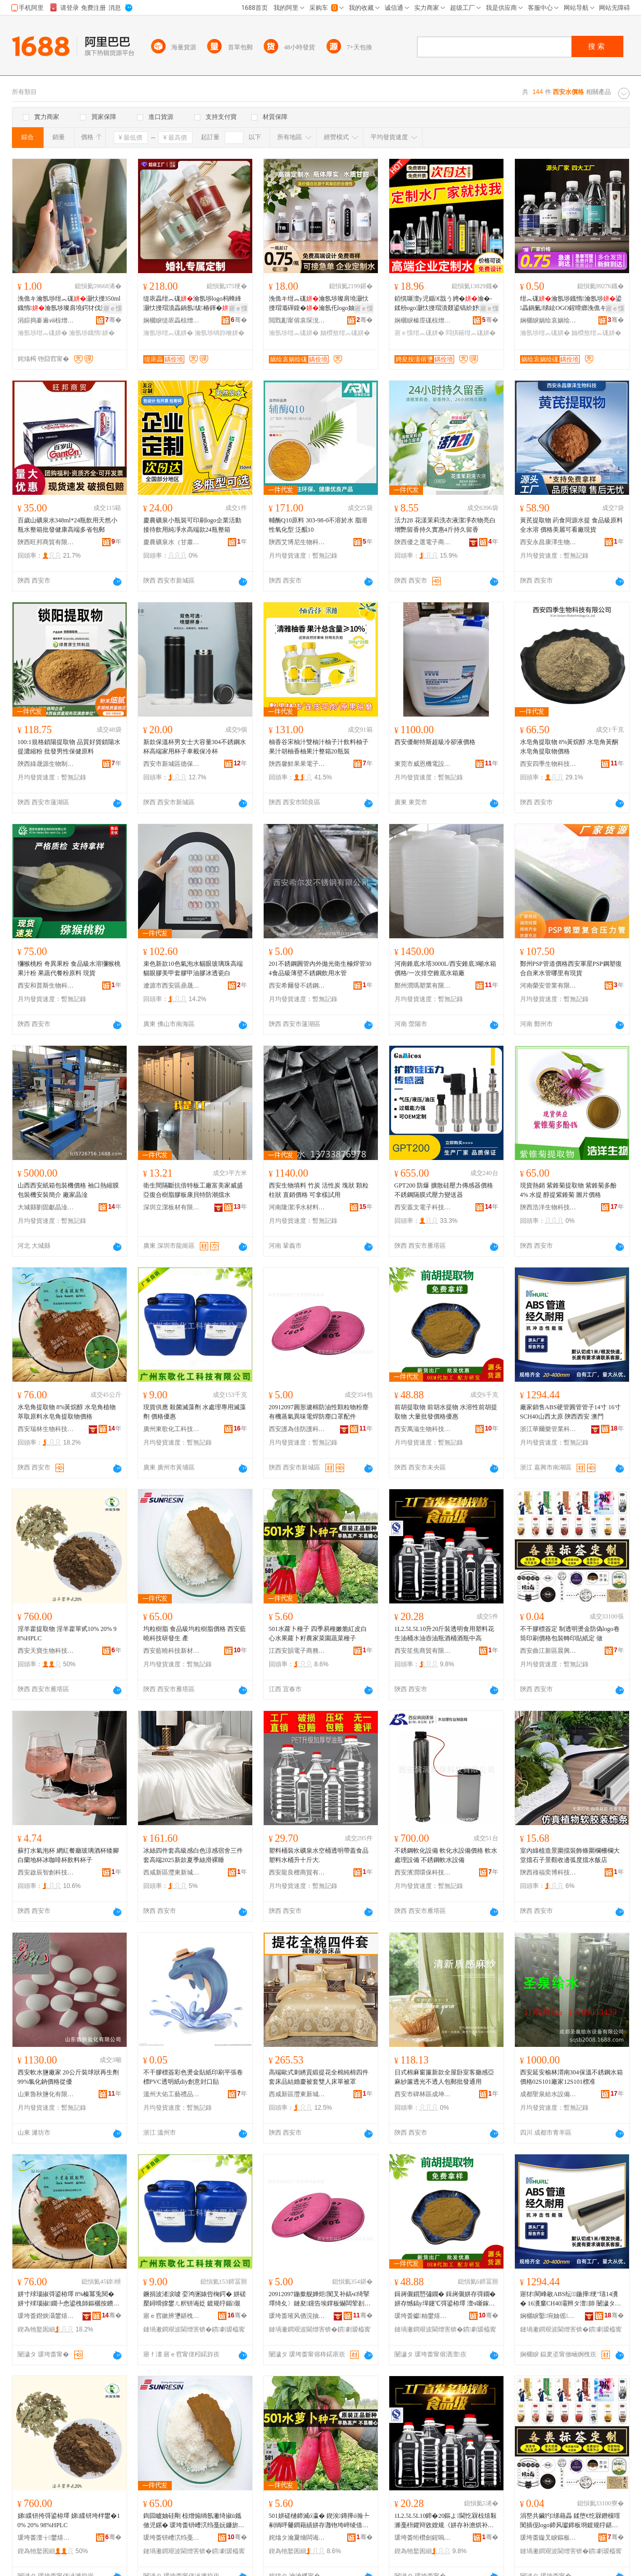 The height and width of the screenshot is (2576, 641). Describe the element at coordinates (423, 2094) in the screenshot. I see `西安市碑林區成坤商貿店` at that location.